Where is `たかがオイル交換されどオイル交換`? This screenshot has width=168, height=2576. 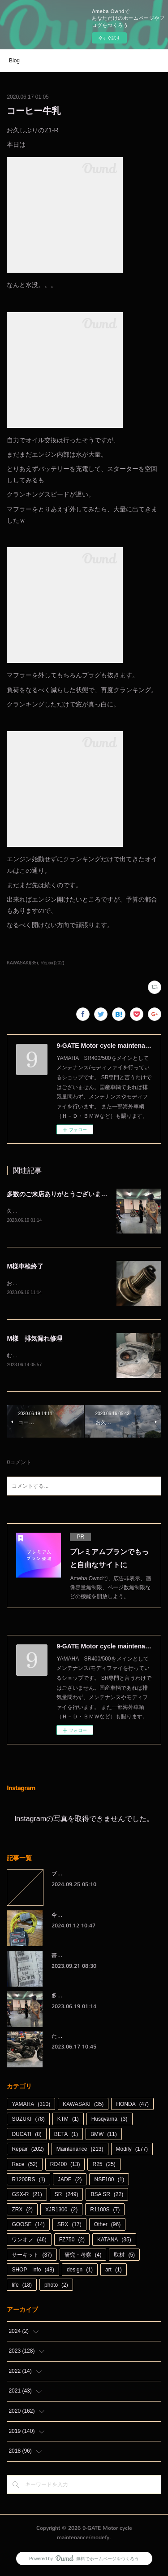
たかがオイル交換されどオイル交換 is located at coordinates (95, 2038).